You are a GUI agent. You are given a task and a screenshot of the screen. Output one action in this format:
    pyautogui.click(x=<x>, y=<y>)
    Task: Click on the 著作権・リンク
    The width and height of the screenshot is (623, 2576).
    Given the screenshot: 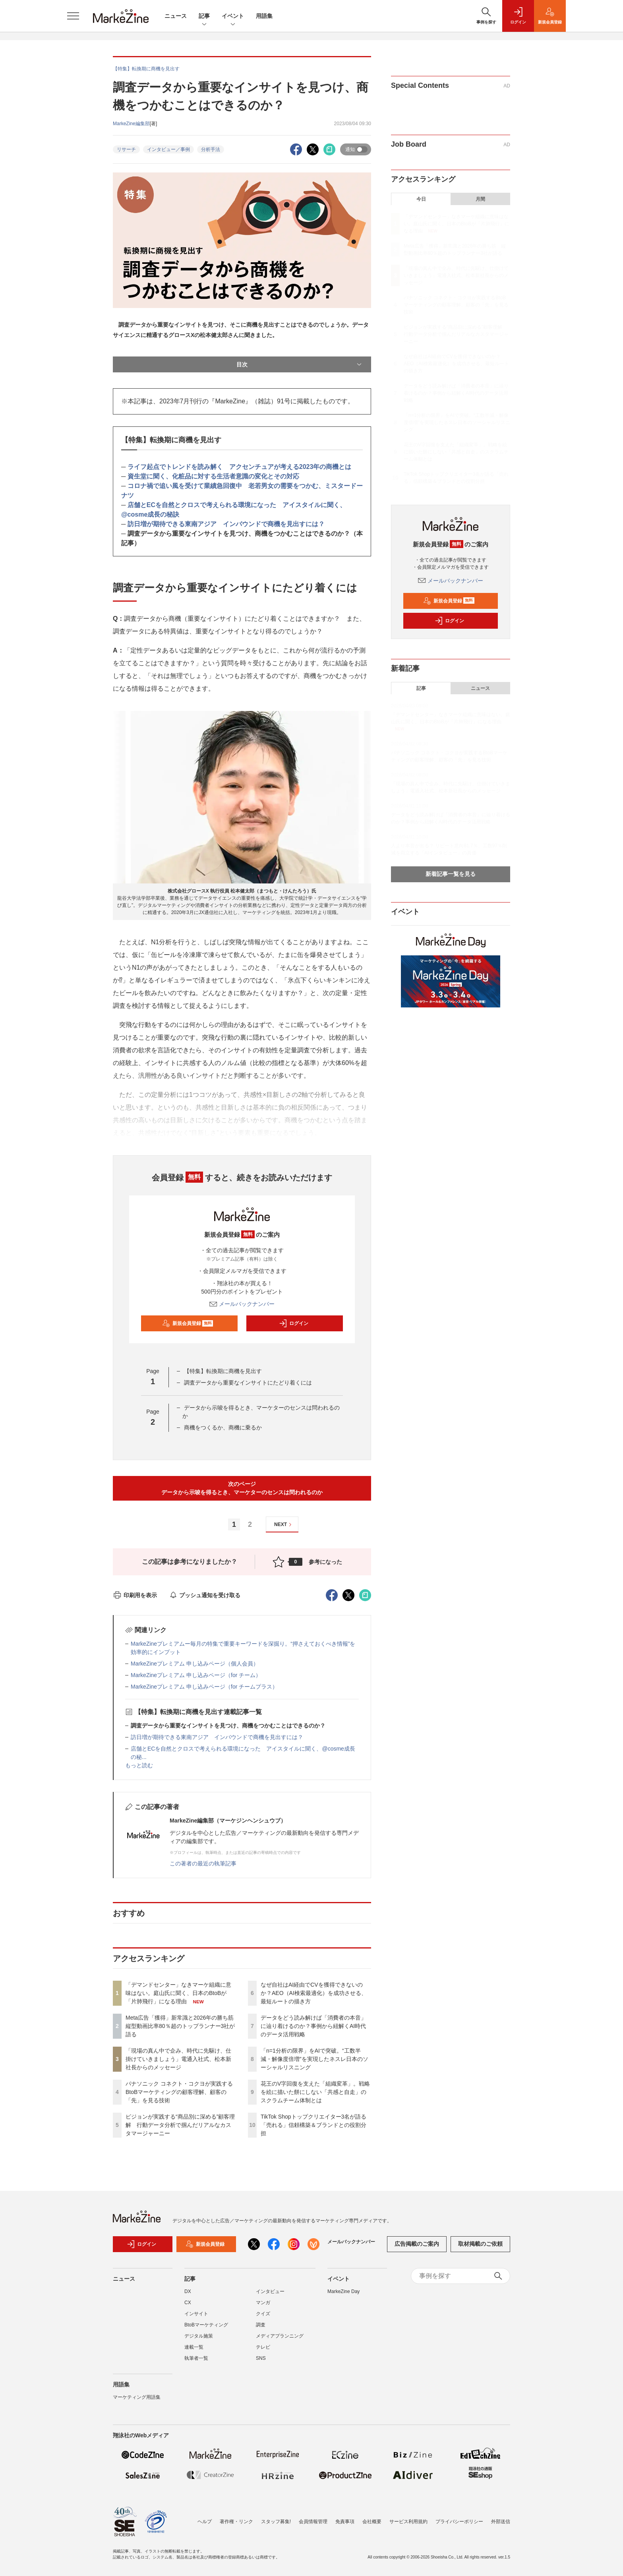 What is the action you would take?
    pyautogui.click(x=236, y=2521)
    